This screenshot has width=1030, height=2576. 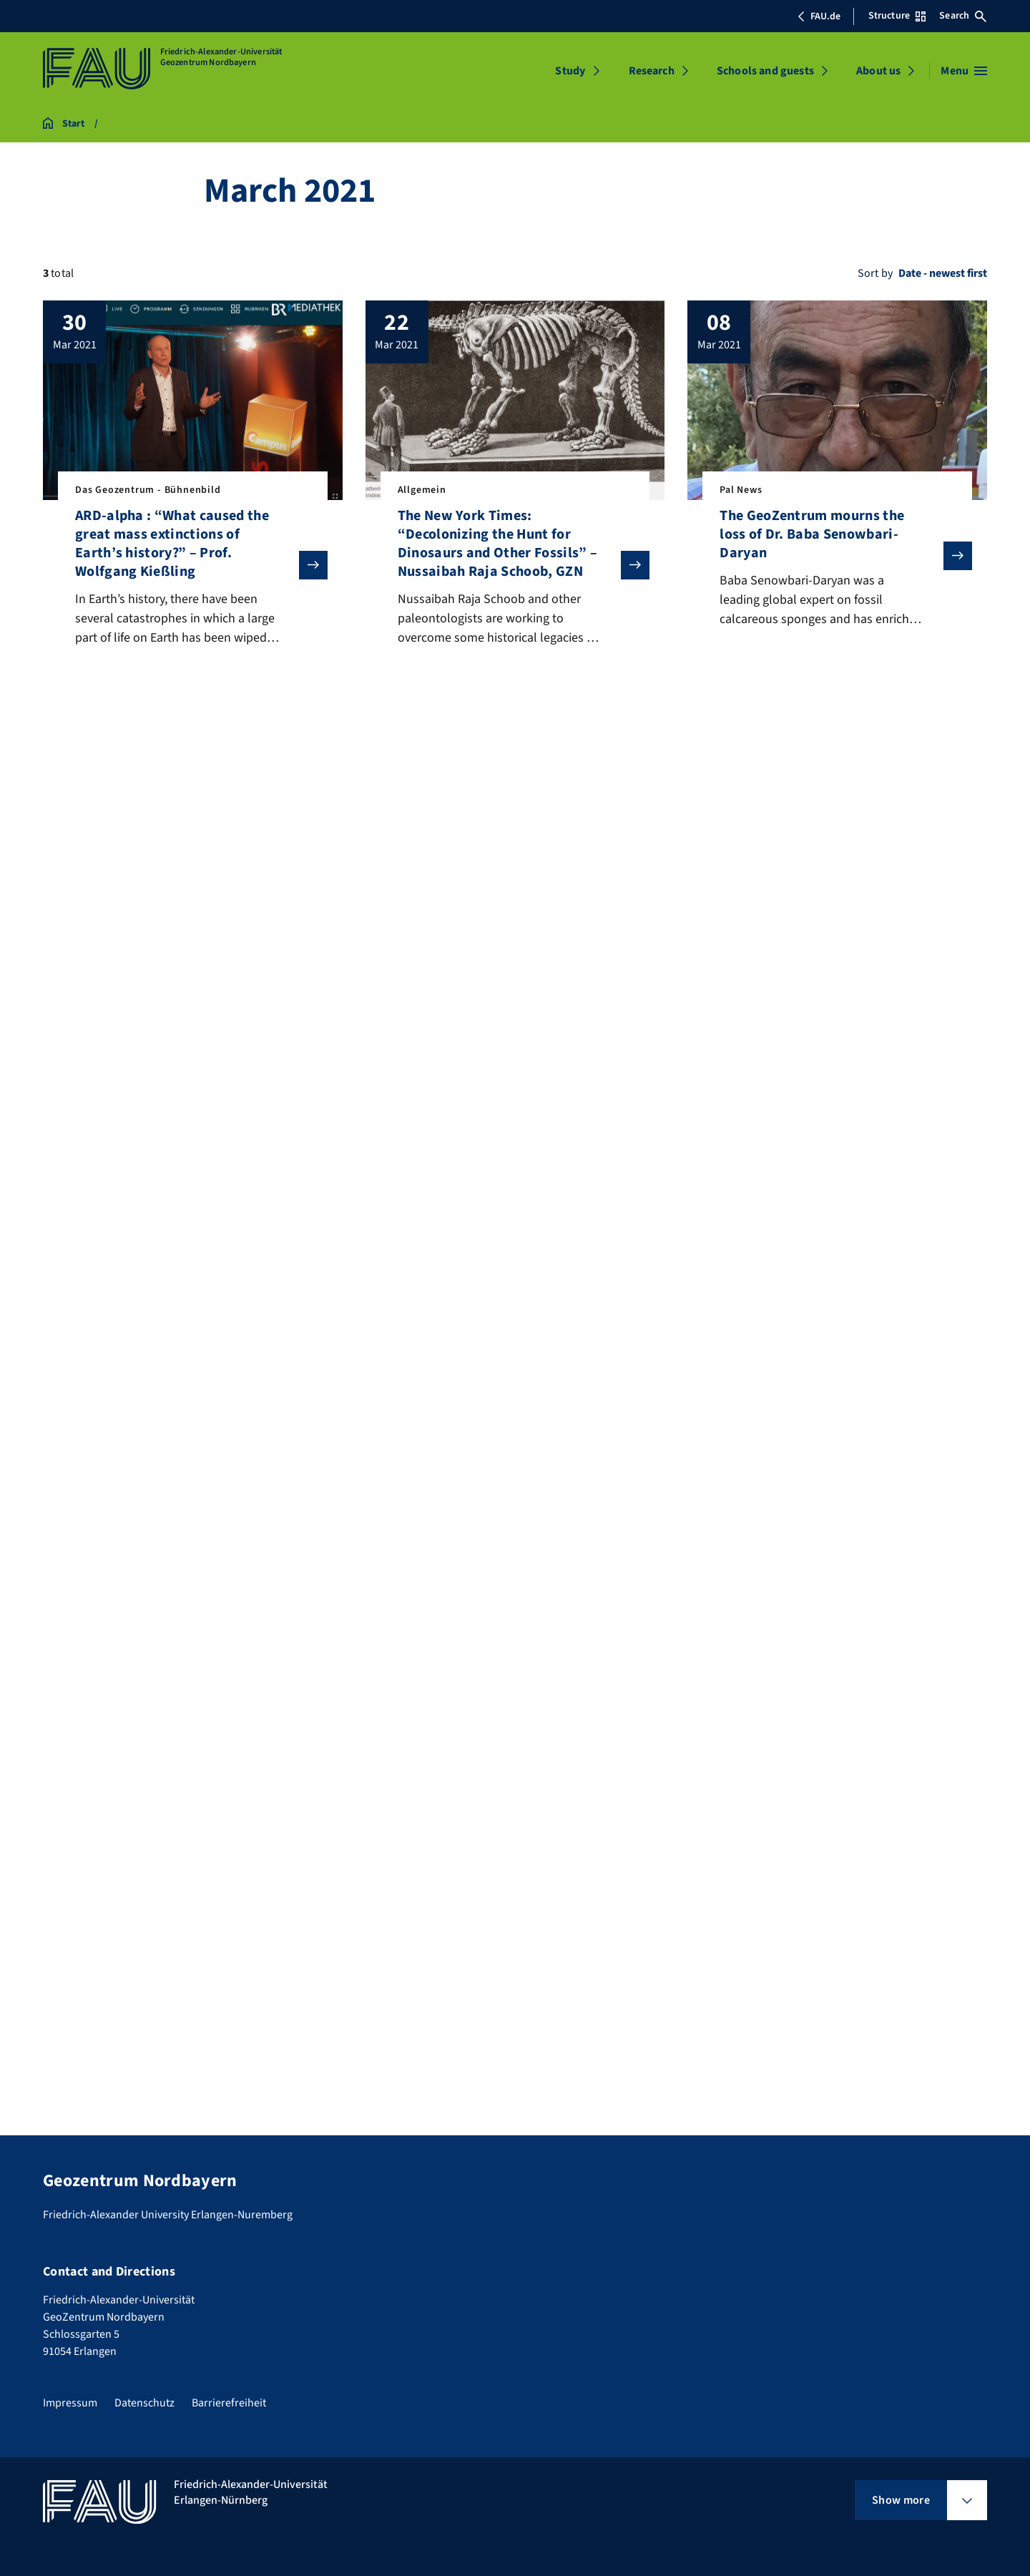 I want to click on Study, so click(x=570, y=71).